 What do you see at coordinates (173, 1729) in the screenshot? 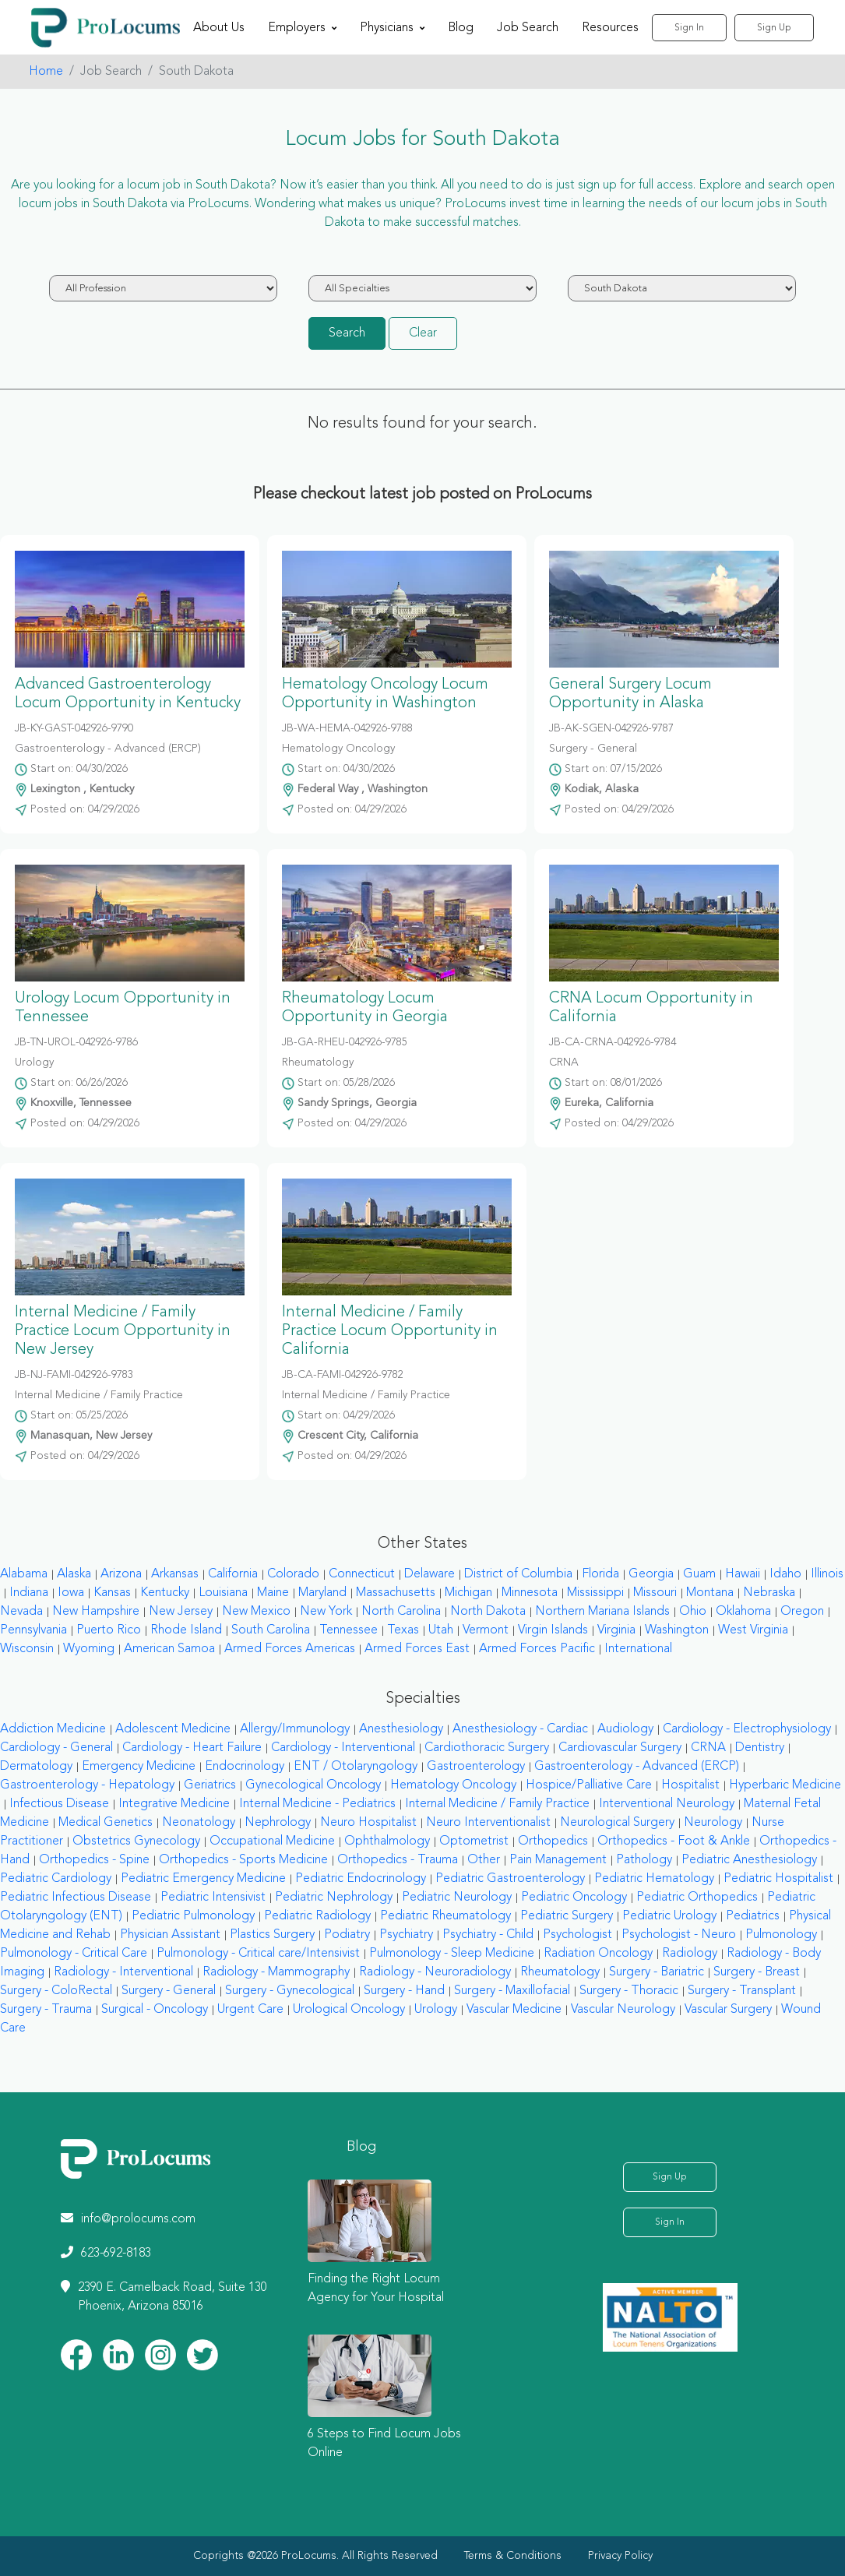
I see `Adolescent Medicine` at bounding box center [173, 1729].